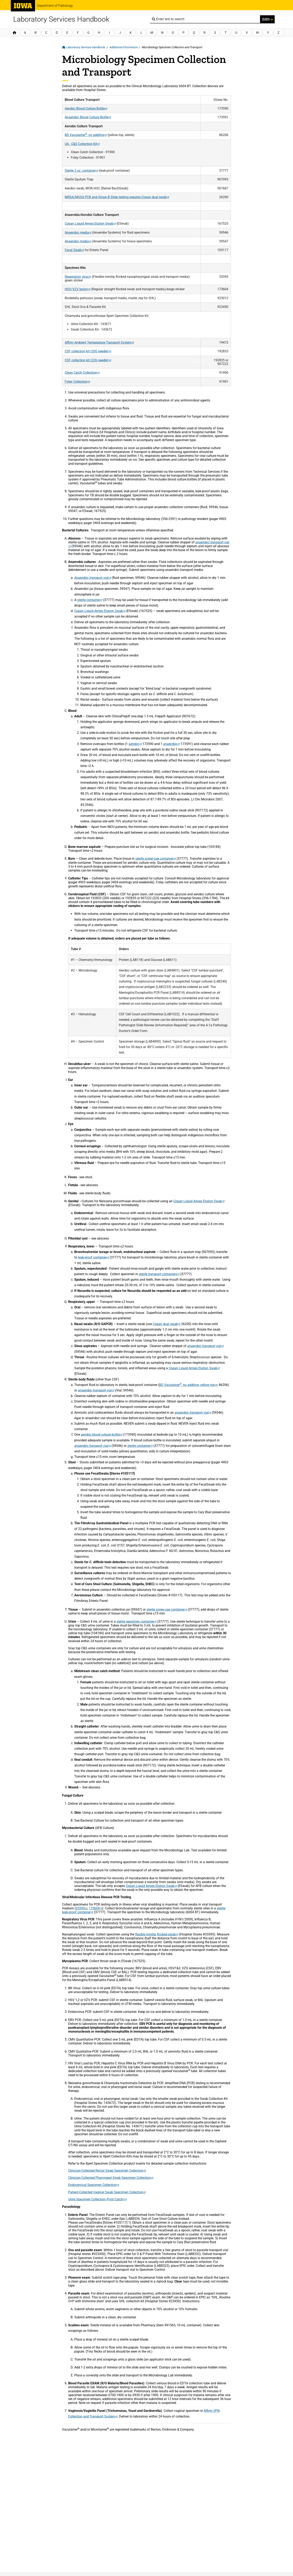 The image size is (293, 2576). I want to click on UA - C&S Collection Kit, so click(81, 144).